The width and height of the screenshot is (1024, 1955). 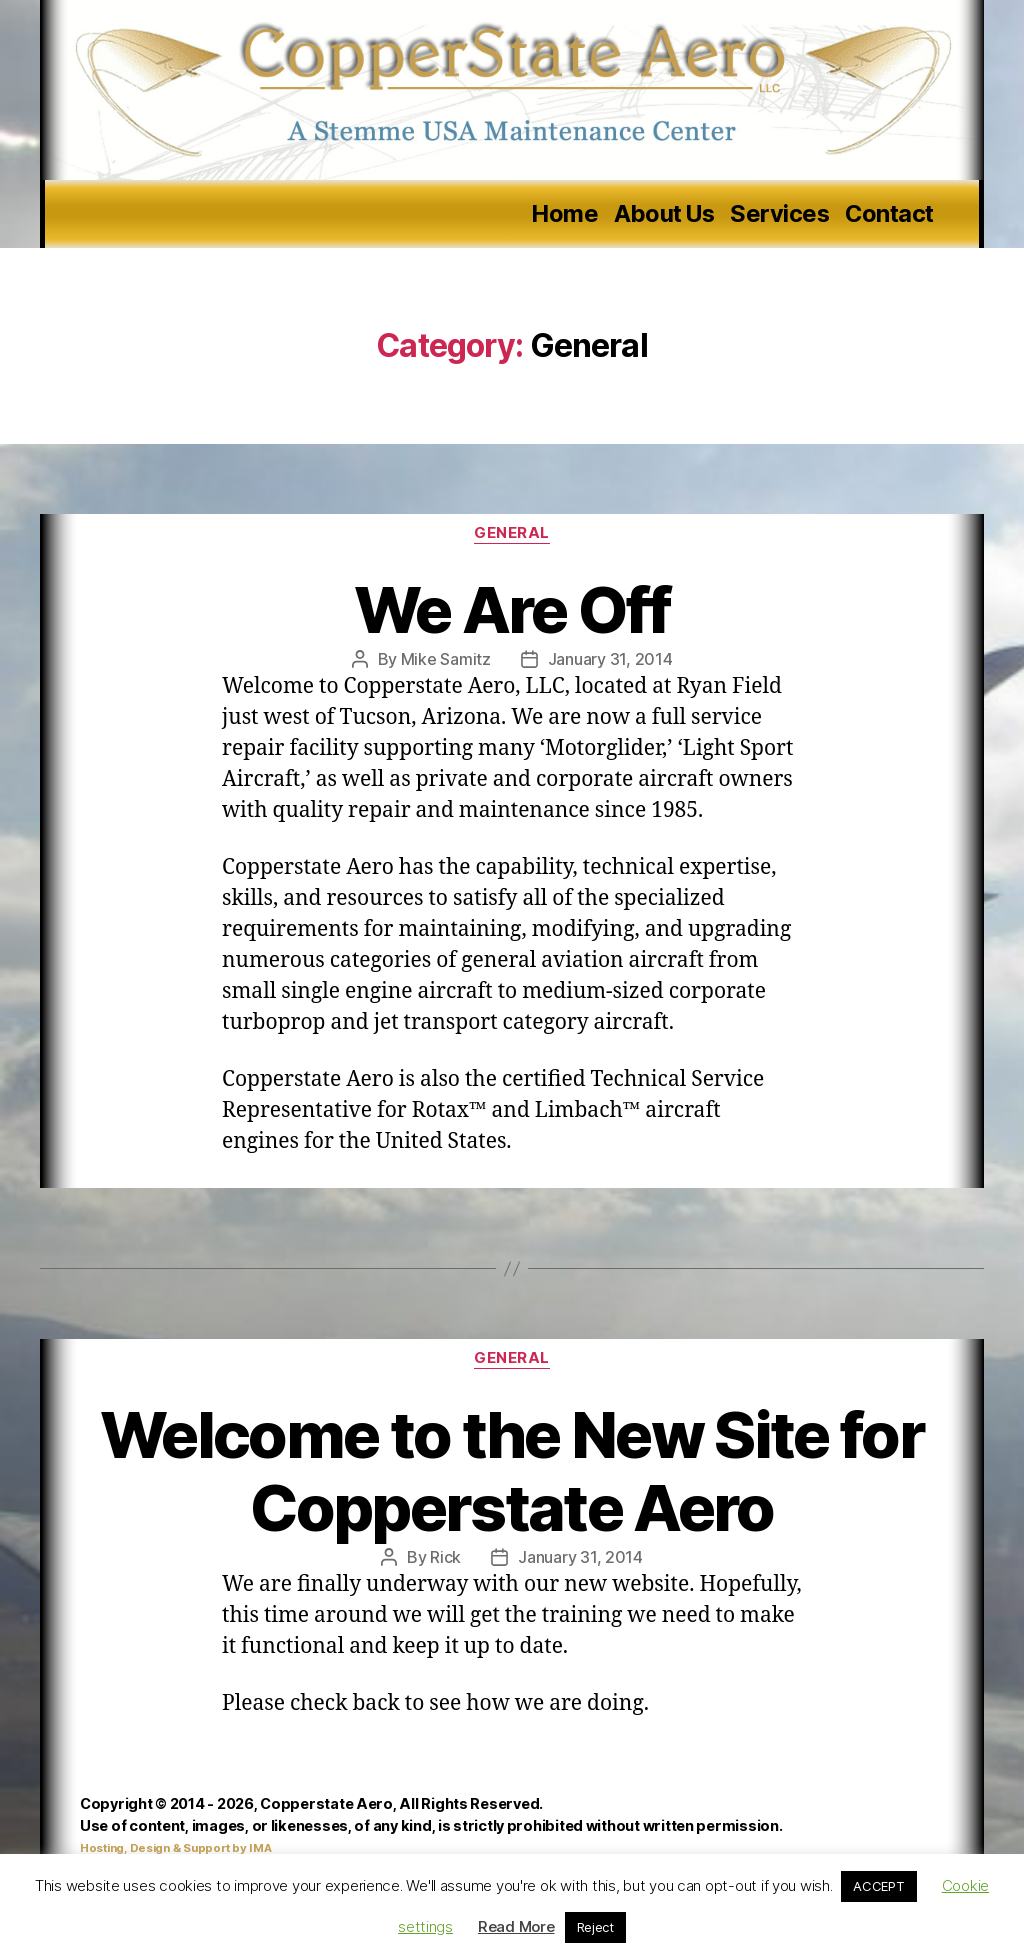 What do you see at coordinates (446, 659) in the screenshot?
I see `Mike Samitz` at bounding box center [446, 659].